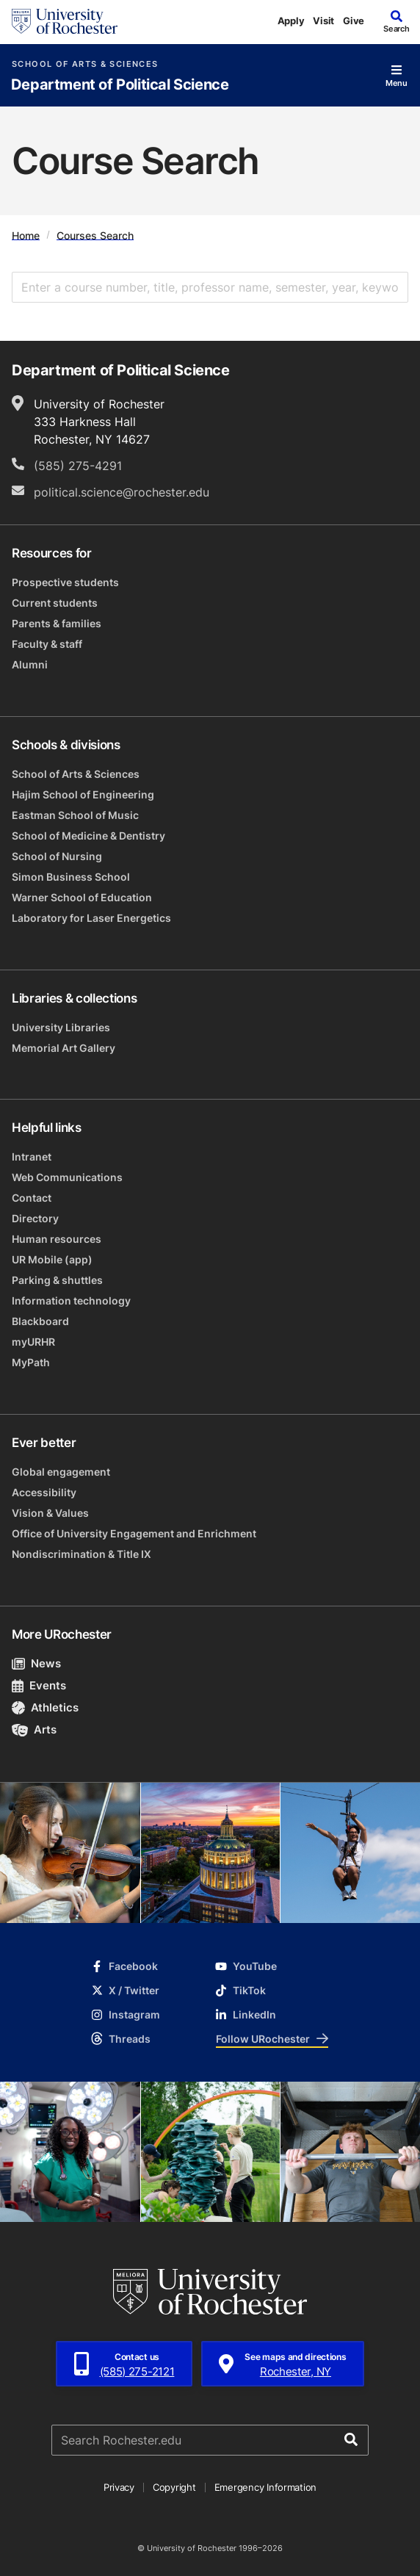  Describe the element at coordinates (120, 85) in the screenshot. I see `Department of Political Science` at that location.